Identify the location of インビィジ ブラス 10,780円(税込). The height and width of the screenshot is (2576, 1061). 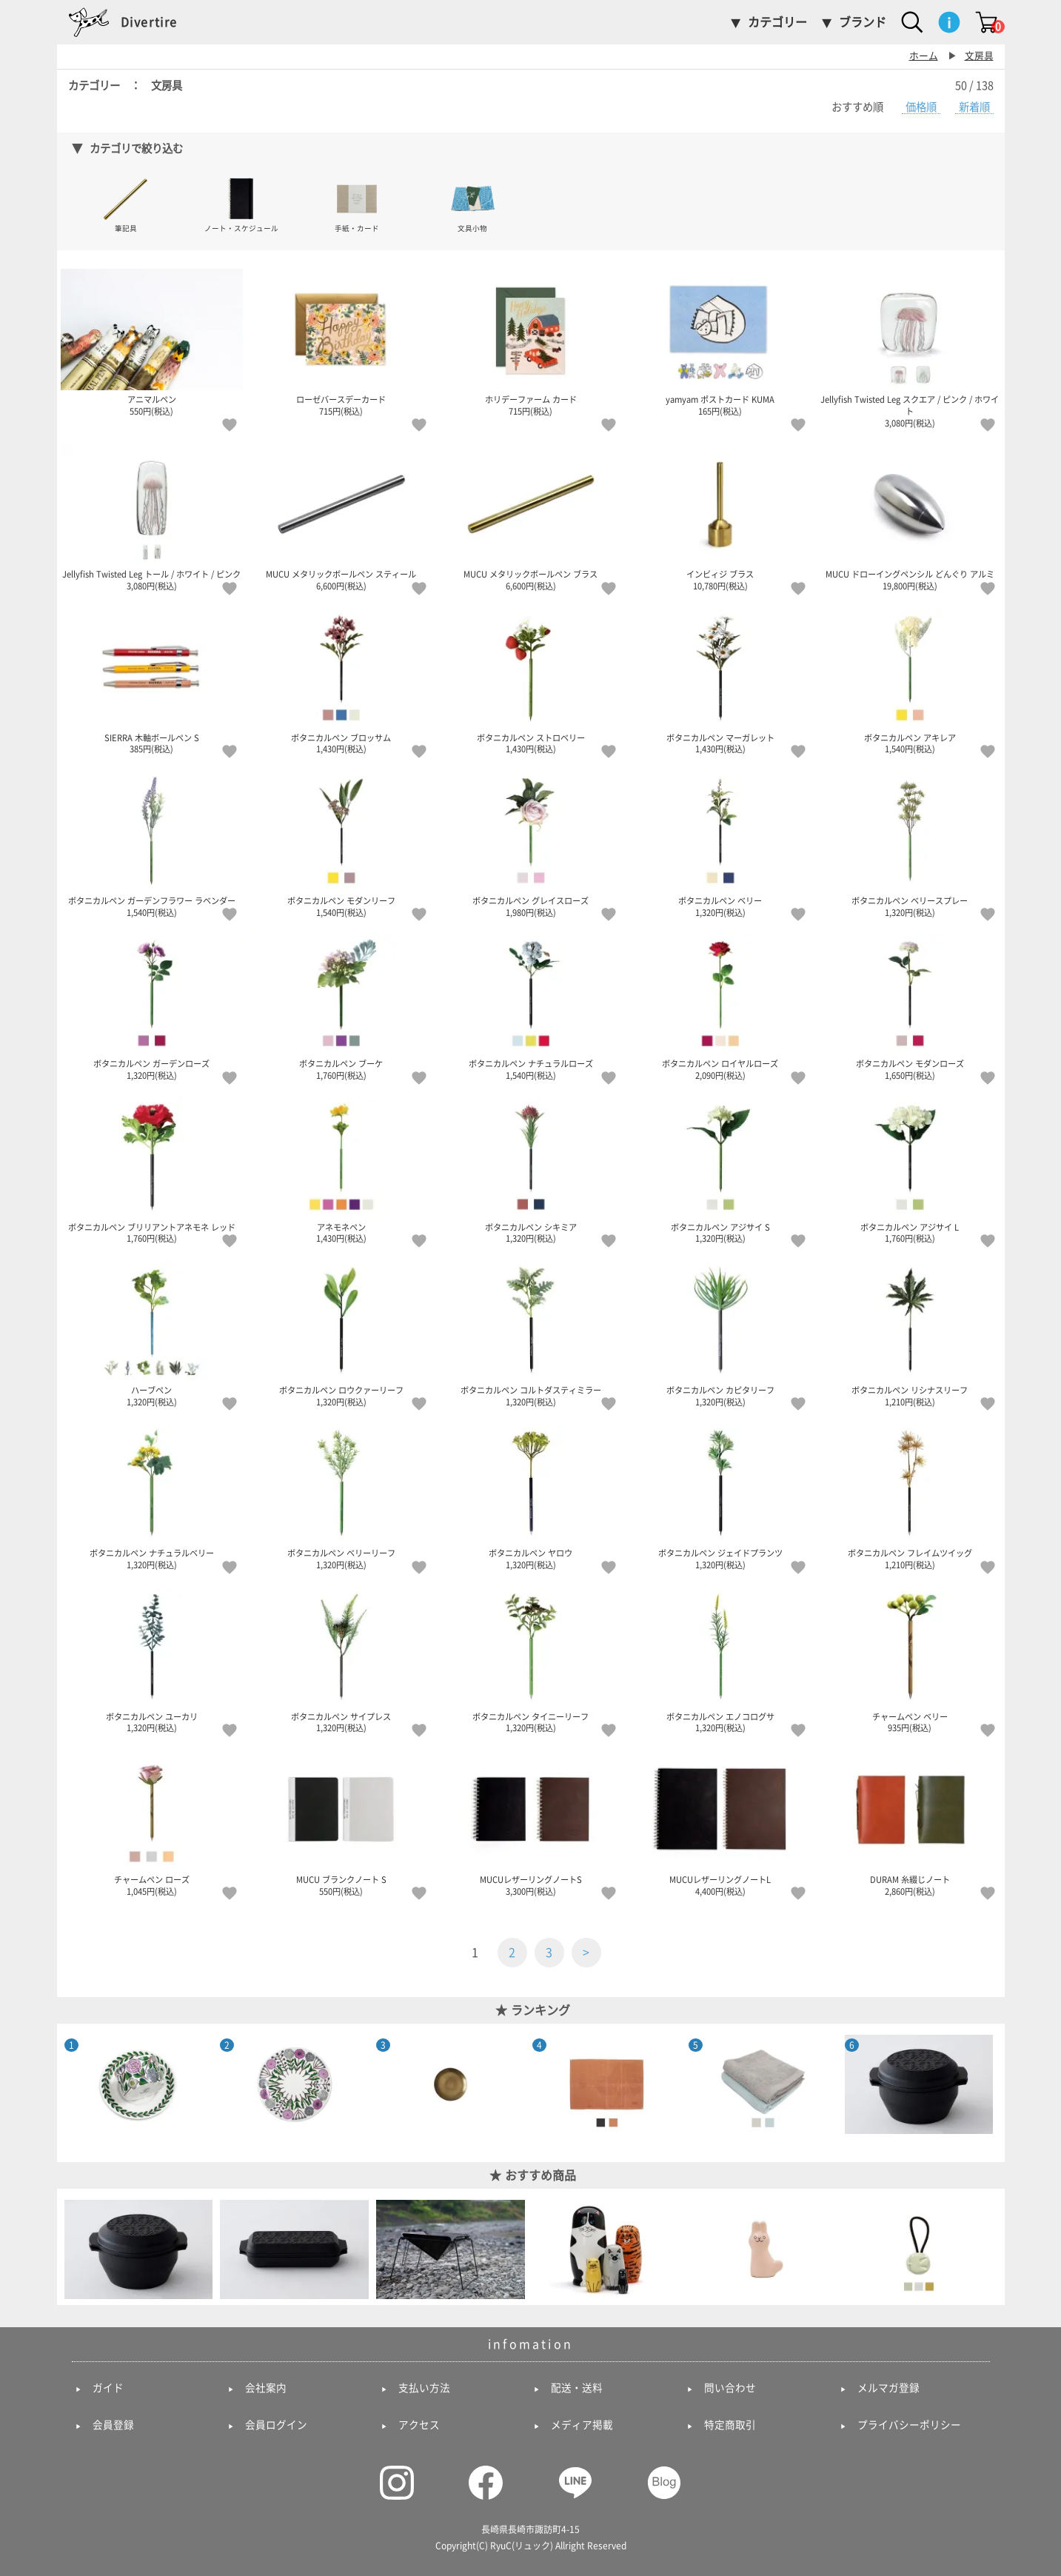
(720, 517).